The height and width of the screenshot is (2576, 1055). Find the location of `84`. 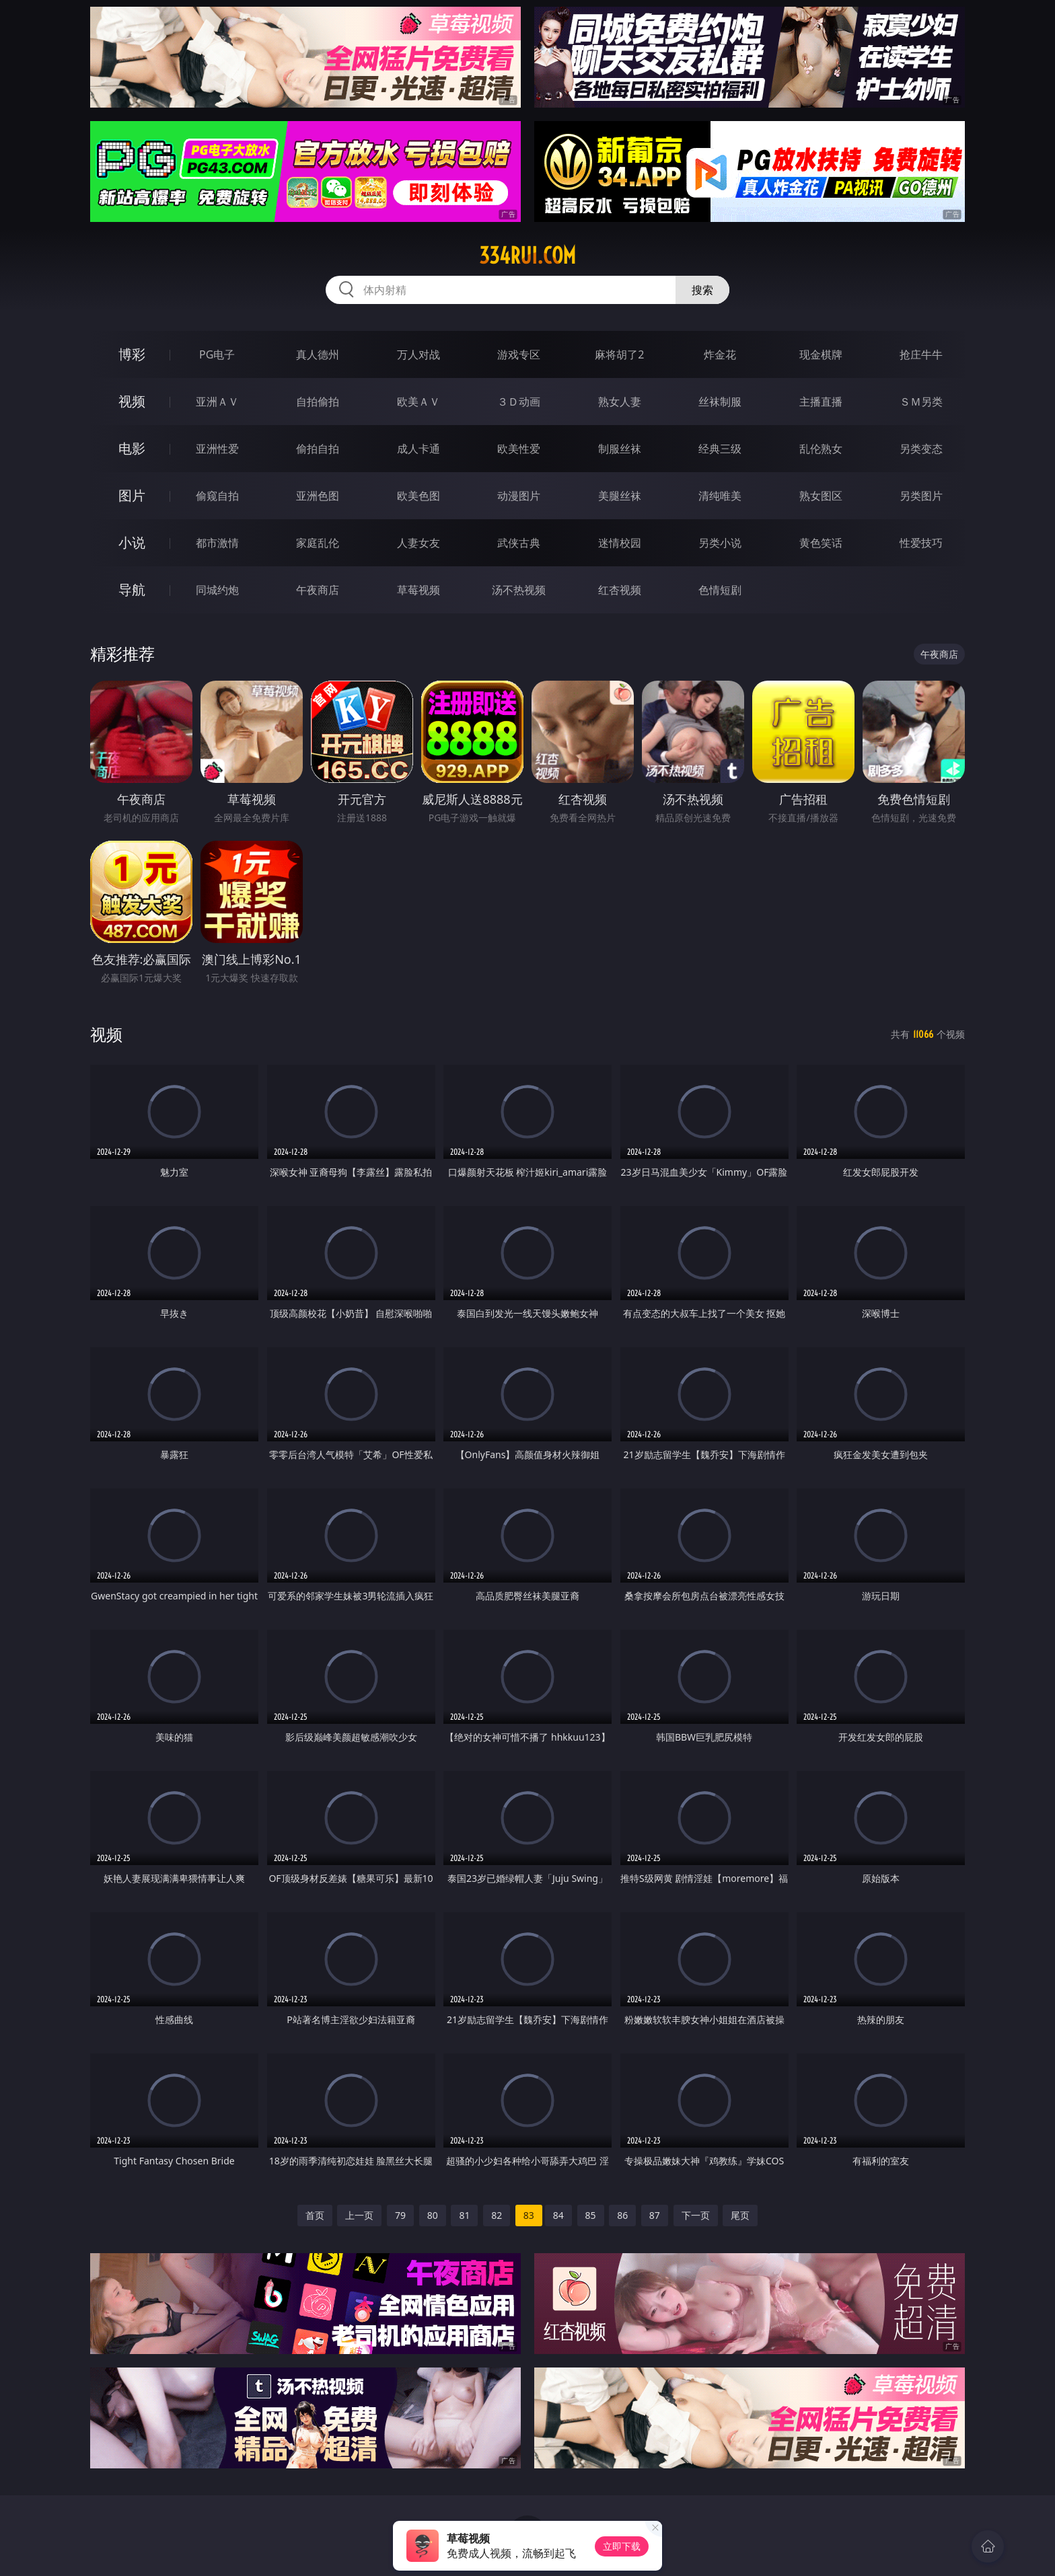

84 is located at coordinates (558, 2215).